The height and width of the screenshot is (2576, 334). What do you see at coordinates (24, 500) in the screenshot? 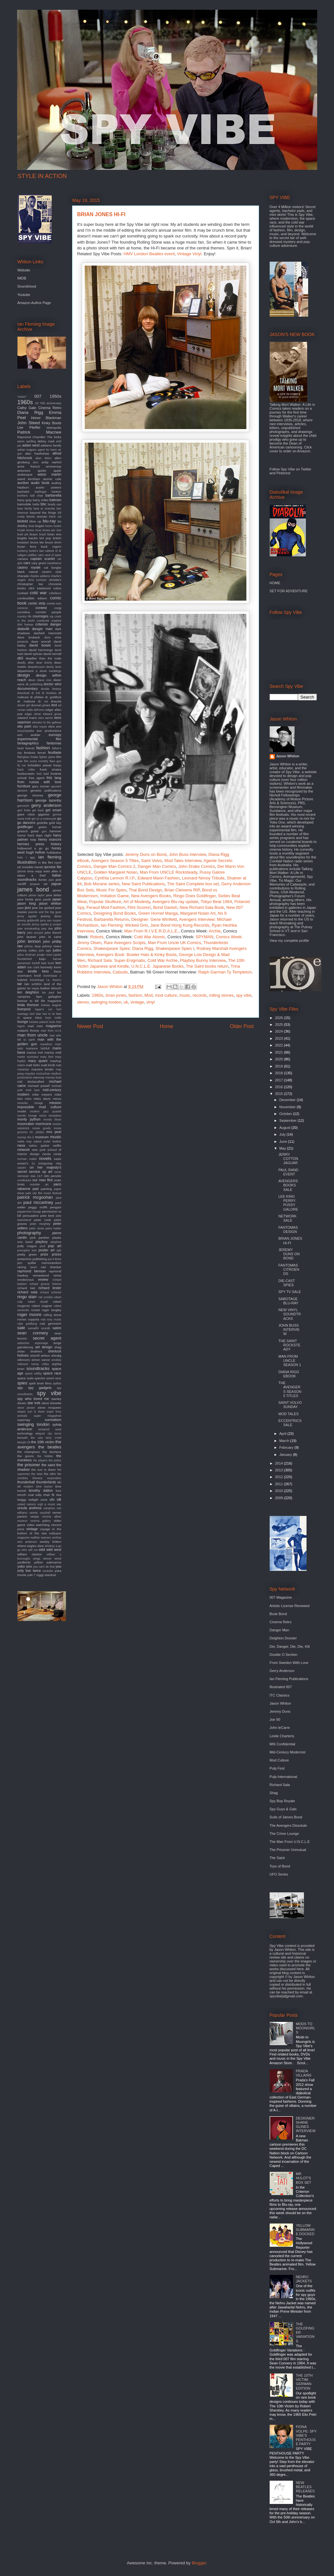
I see `barry gray` at bounding box center [24, 500].